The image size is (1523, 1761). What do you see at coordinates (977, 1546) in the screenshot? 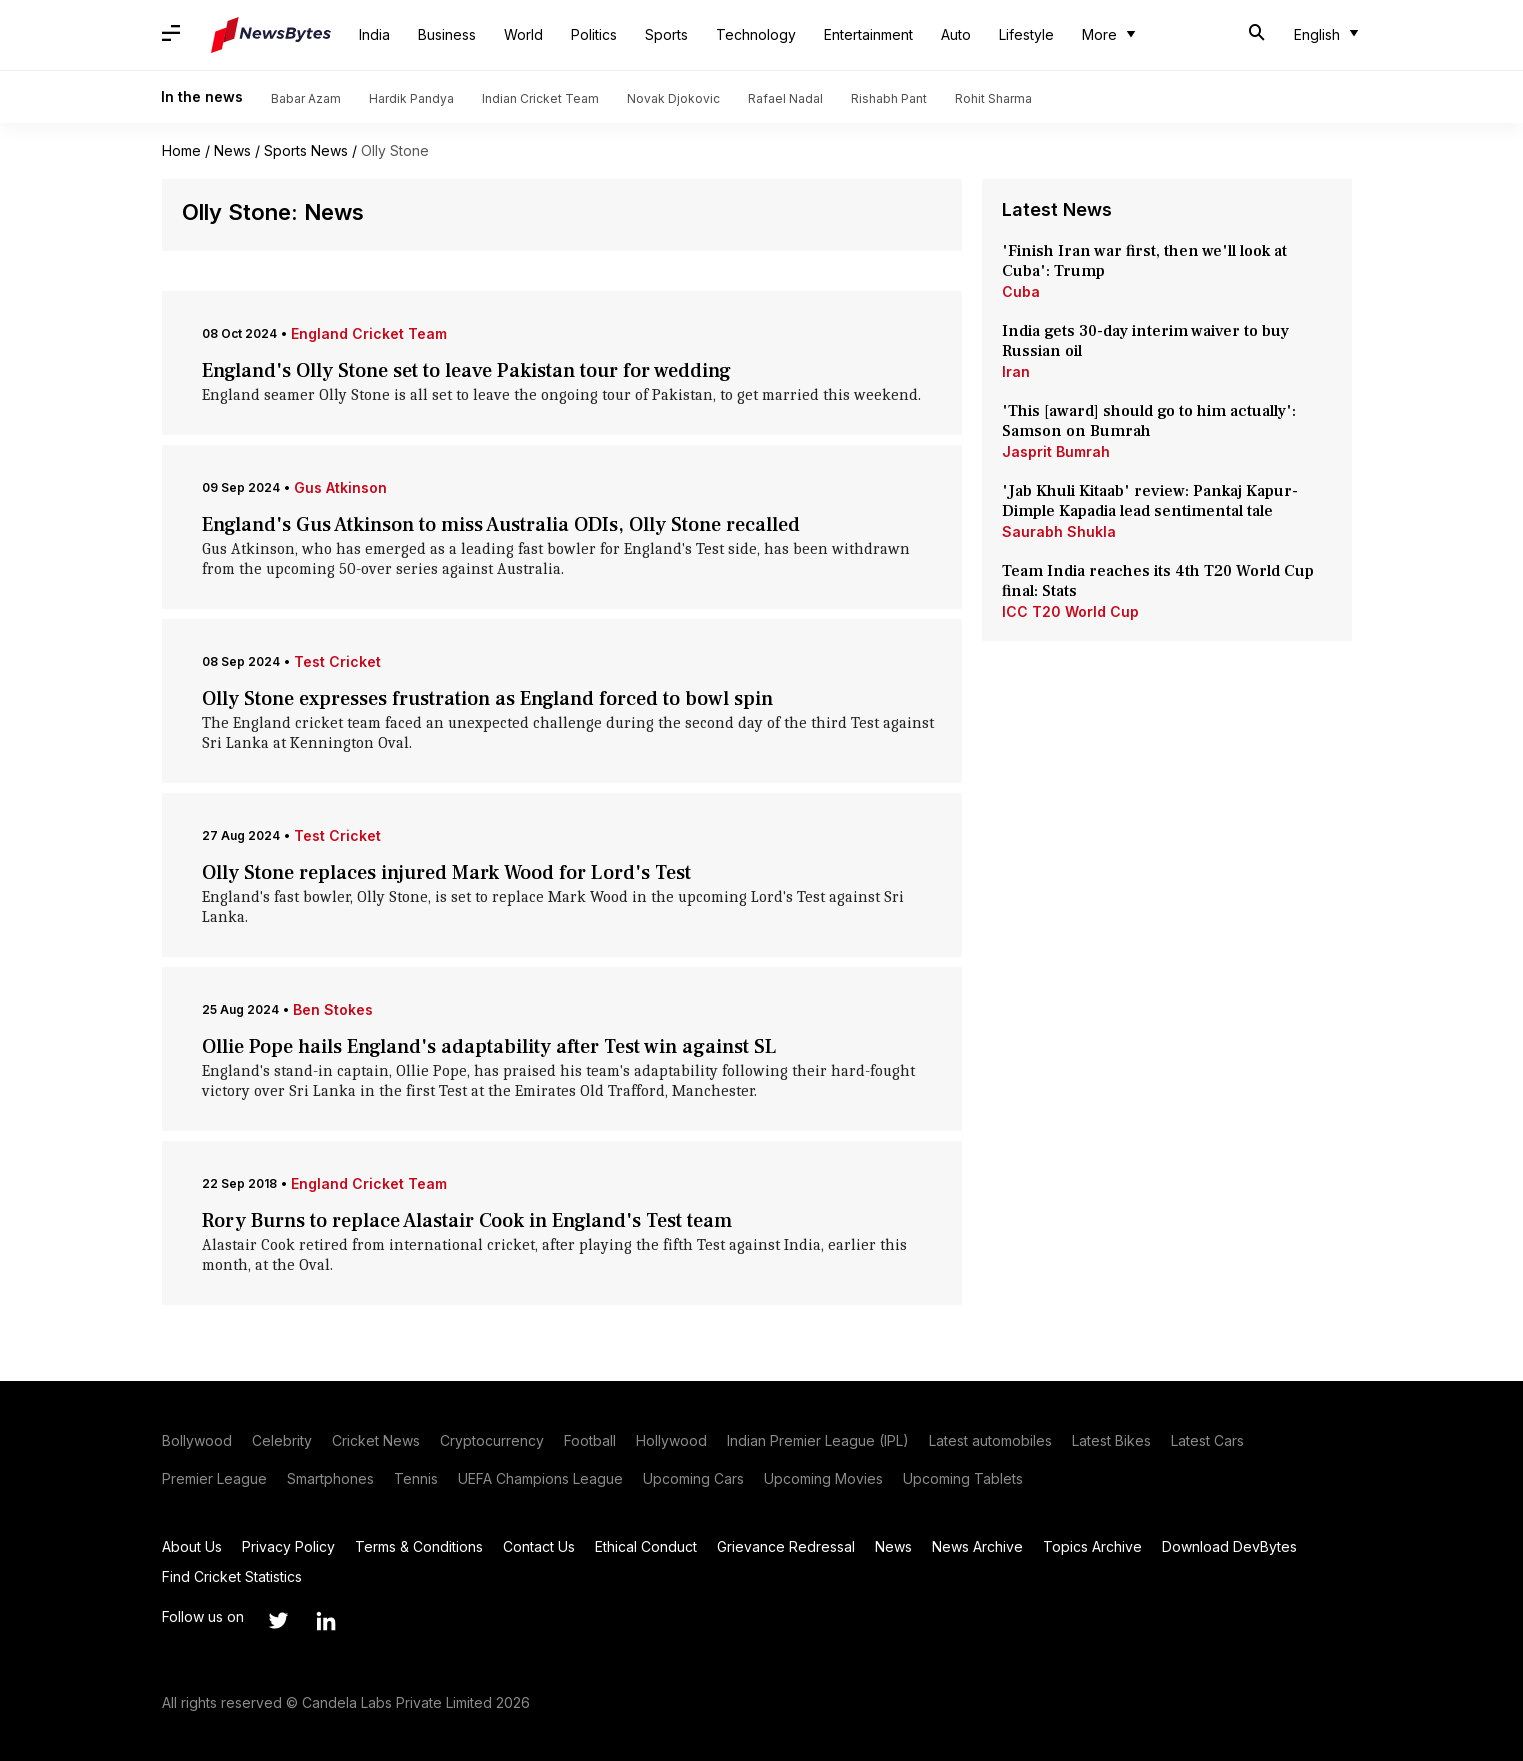
I see `News Archive` at bounding box center [977, 1546].